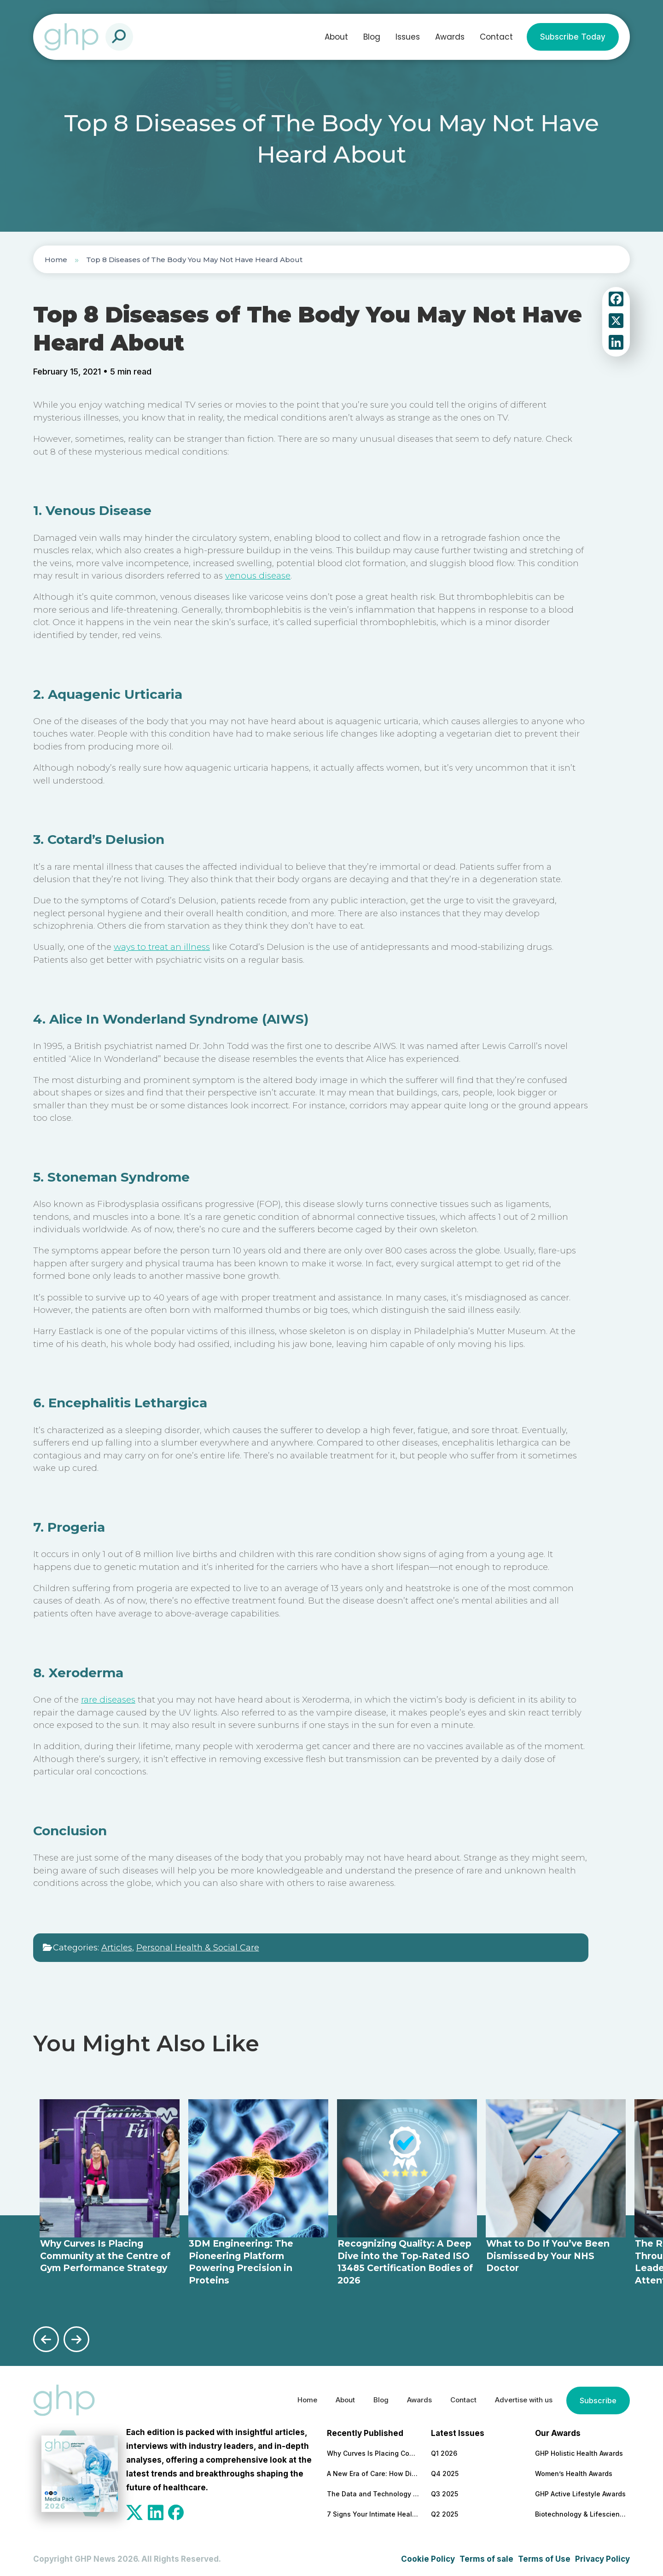  What do you see at coordinates (373, 2450) in the screenshot?
I see `Why Curves Is Placing Community at the Centre of Gym Performance Strategy` at bounding box center [373, 2450].